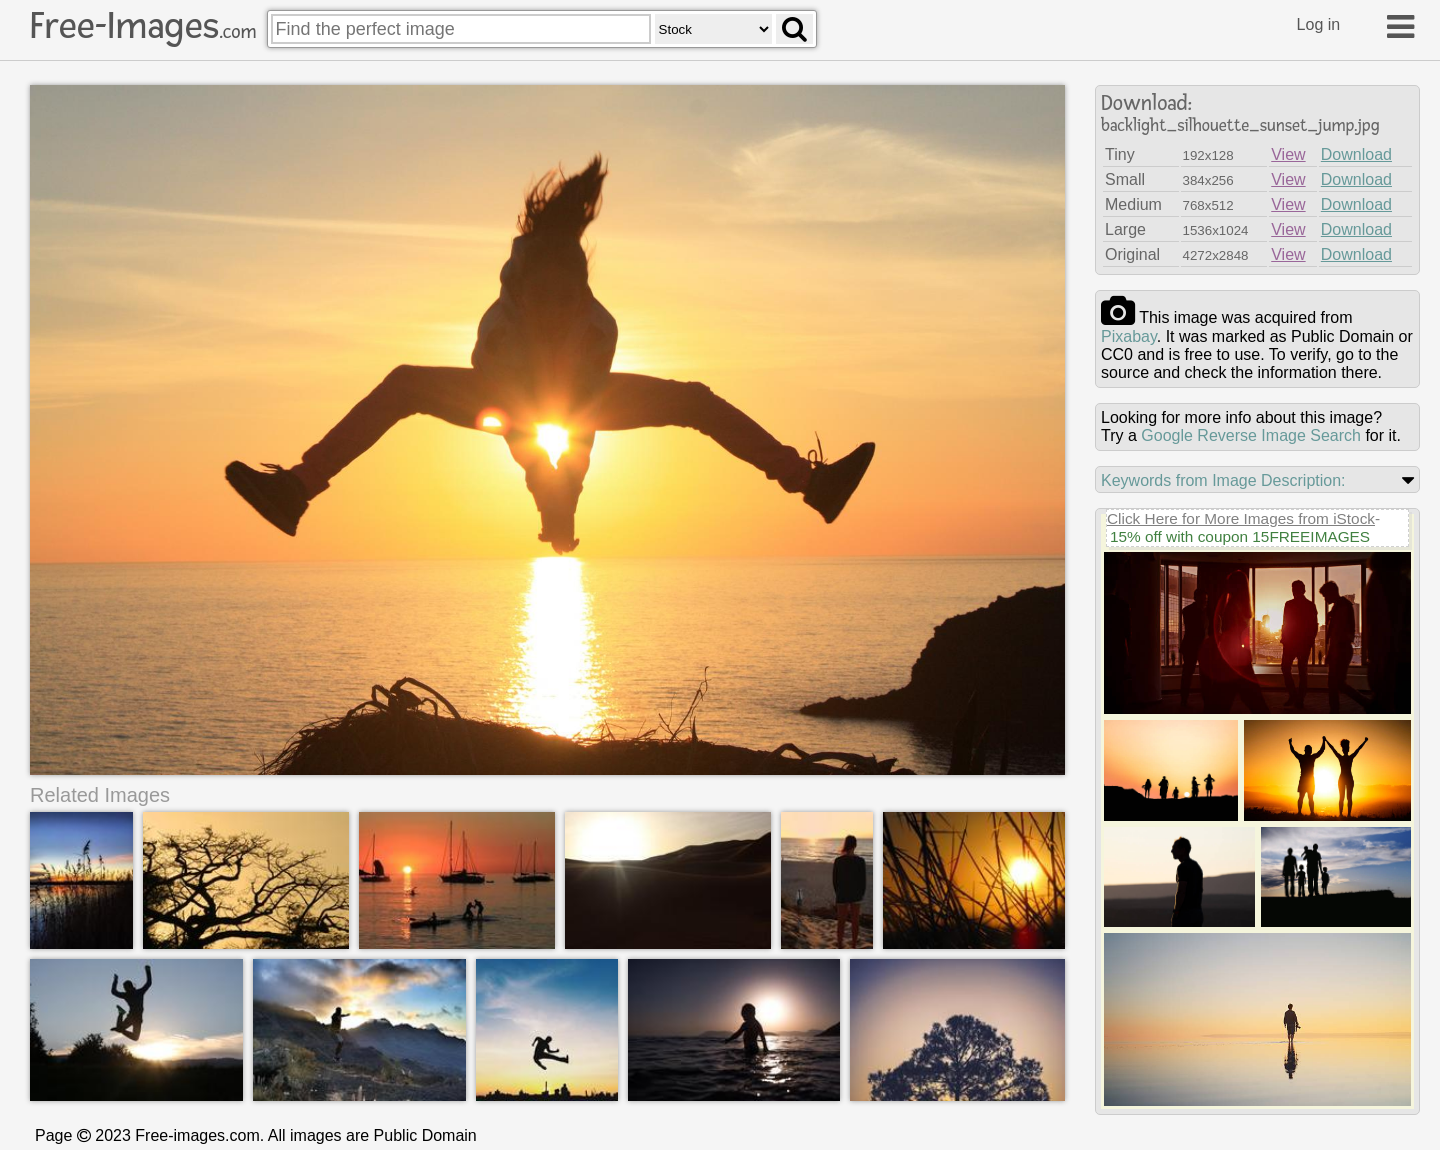  What do you see at coordinates (1356, 154) in the screenshot?
I see `Download` at bounding box center [1356, 154].